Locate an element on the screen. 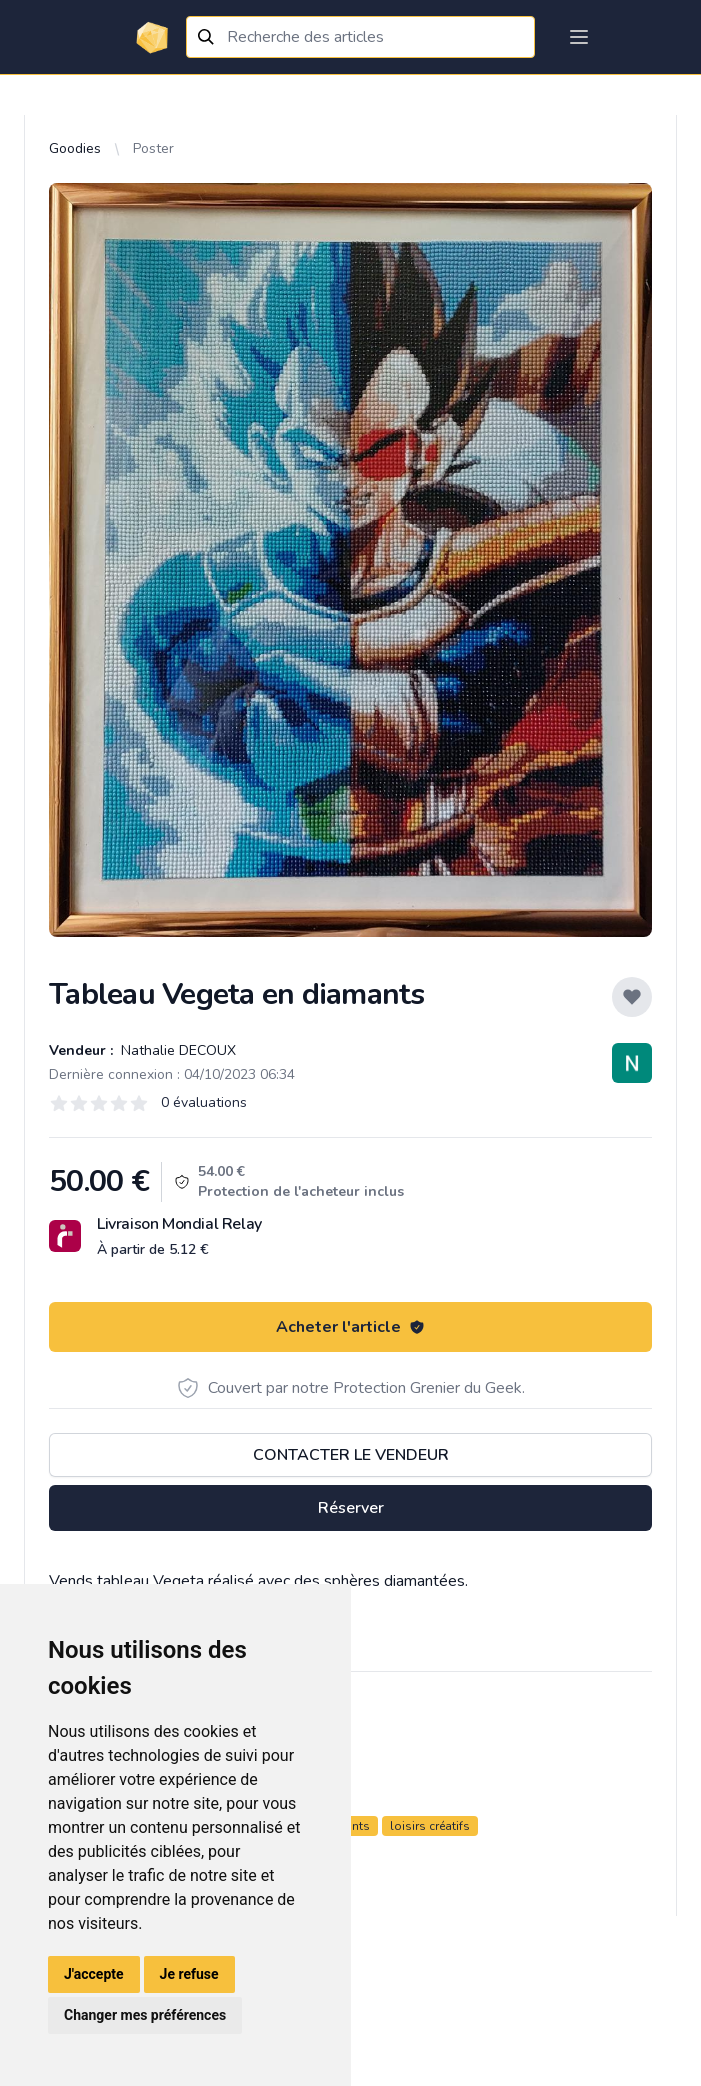 The height and width of the screenshot is (2086, 701). Acheter l'article is located at coordinates (350, 1327).